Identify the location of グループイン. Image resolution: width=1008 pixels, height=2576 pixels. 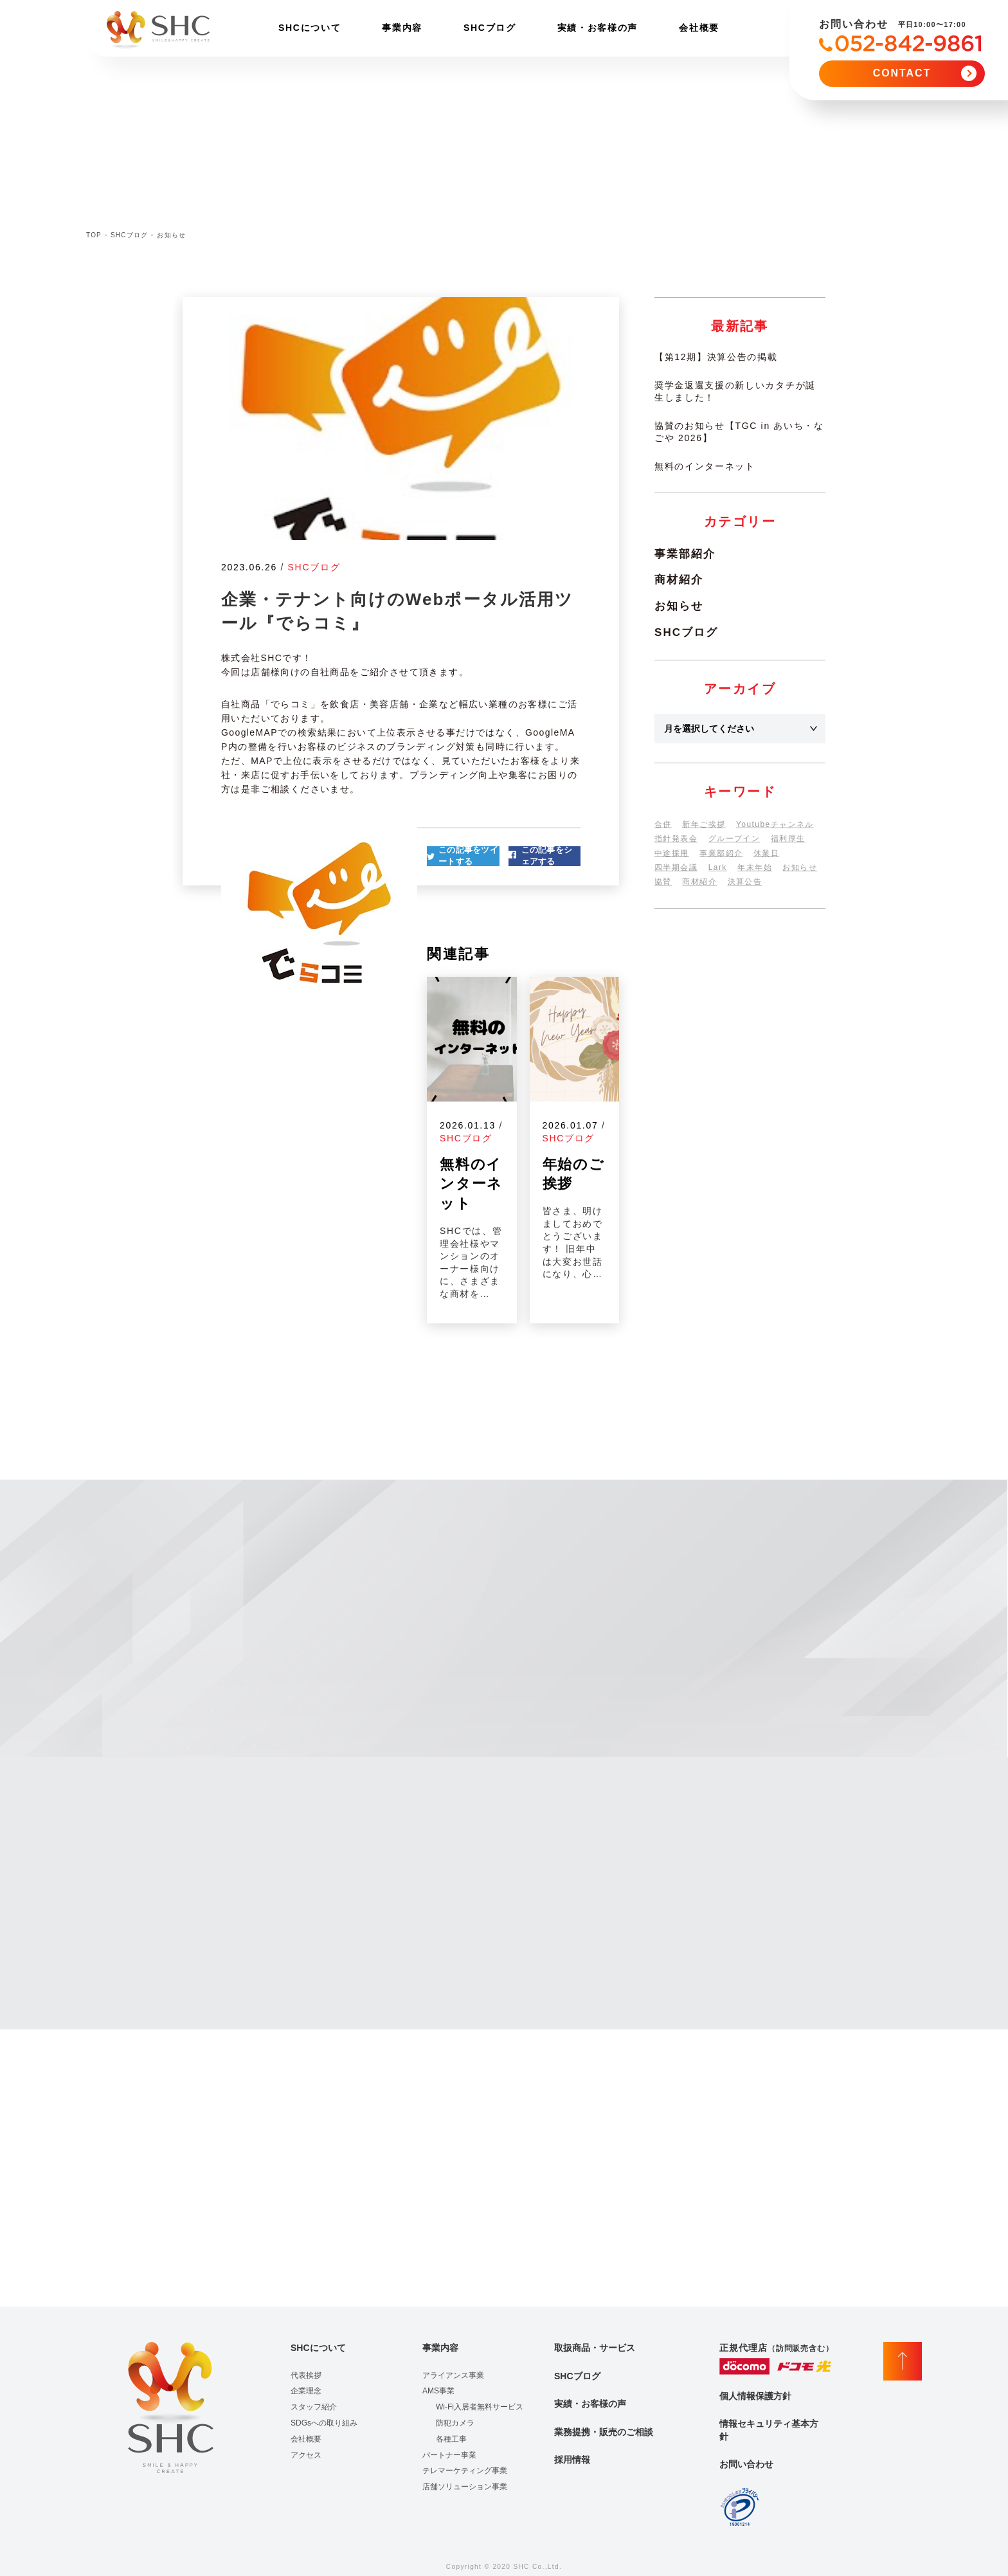
(734, 838).